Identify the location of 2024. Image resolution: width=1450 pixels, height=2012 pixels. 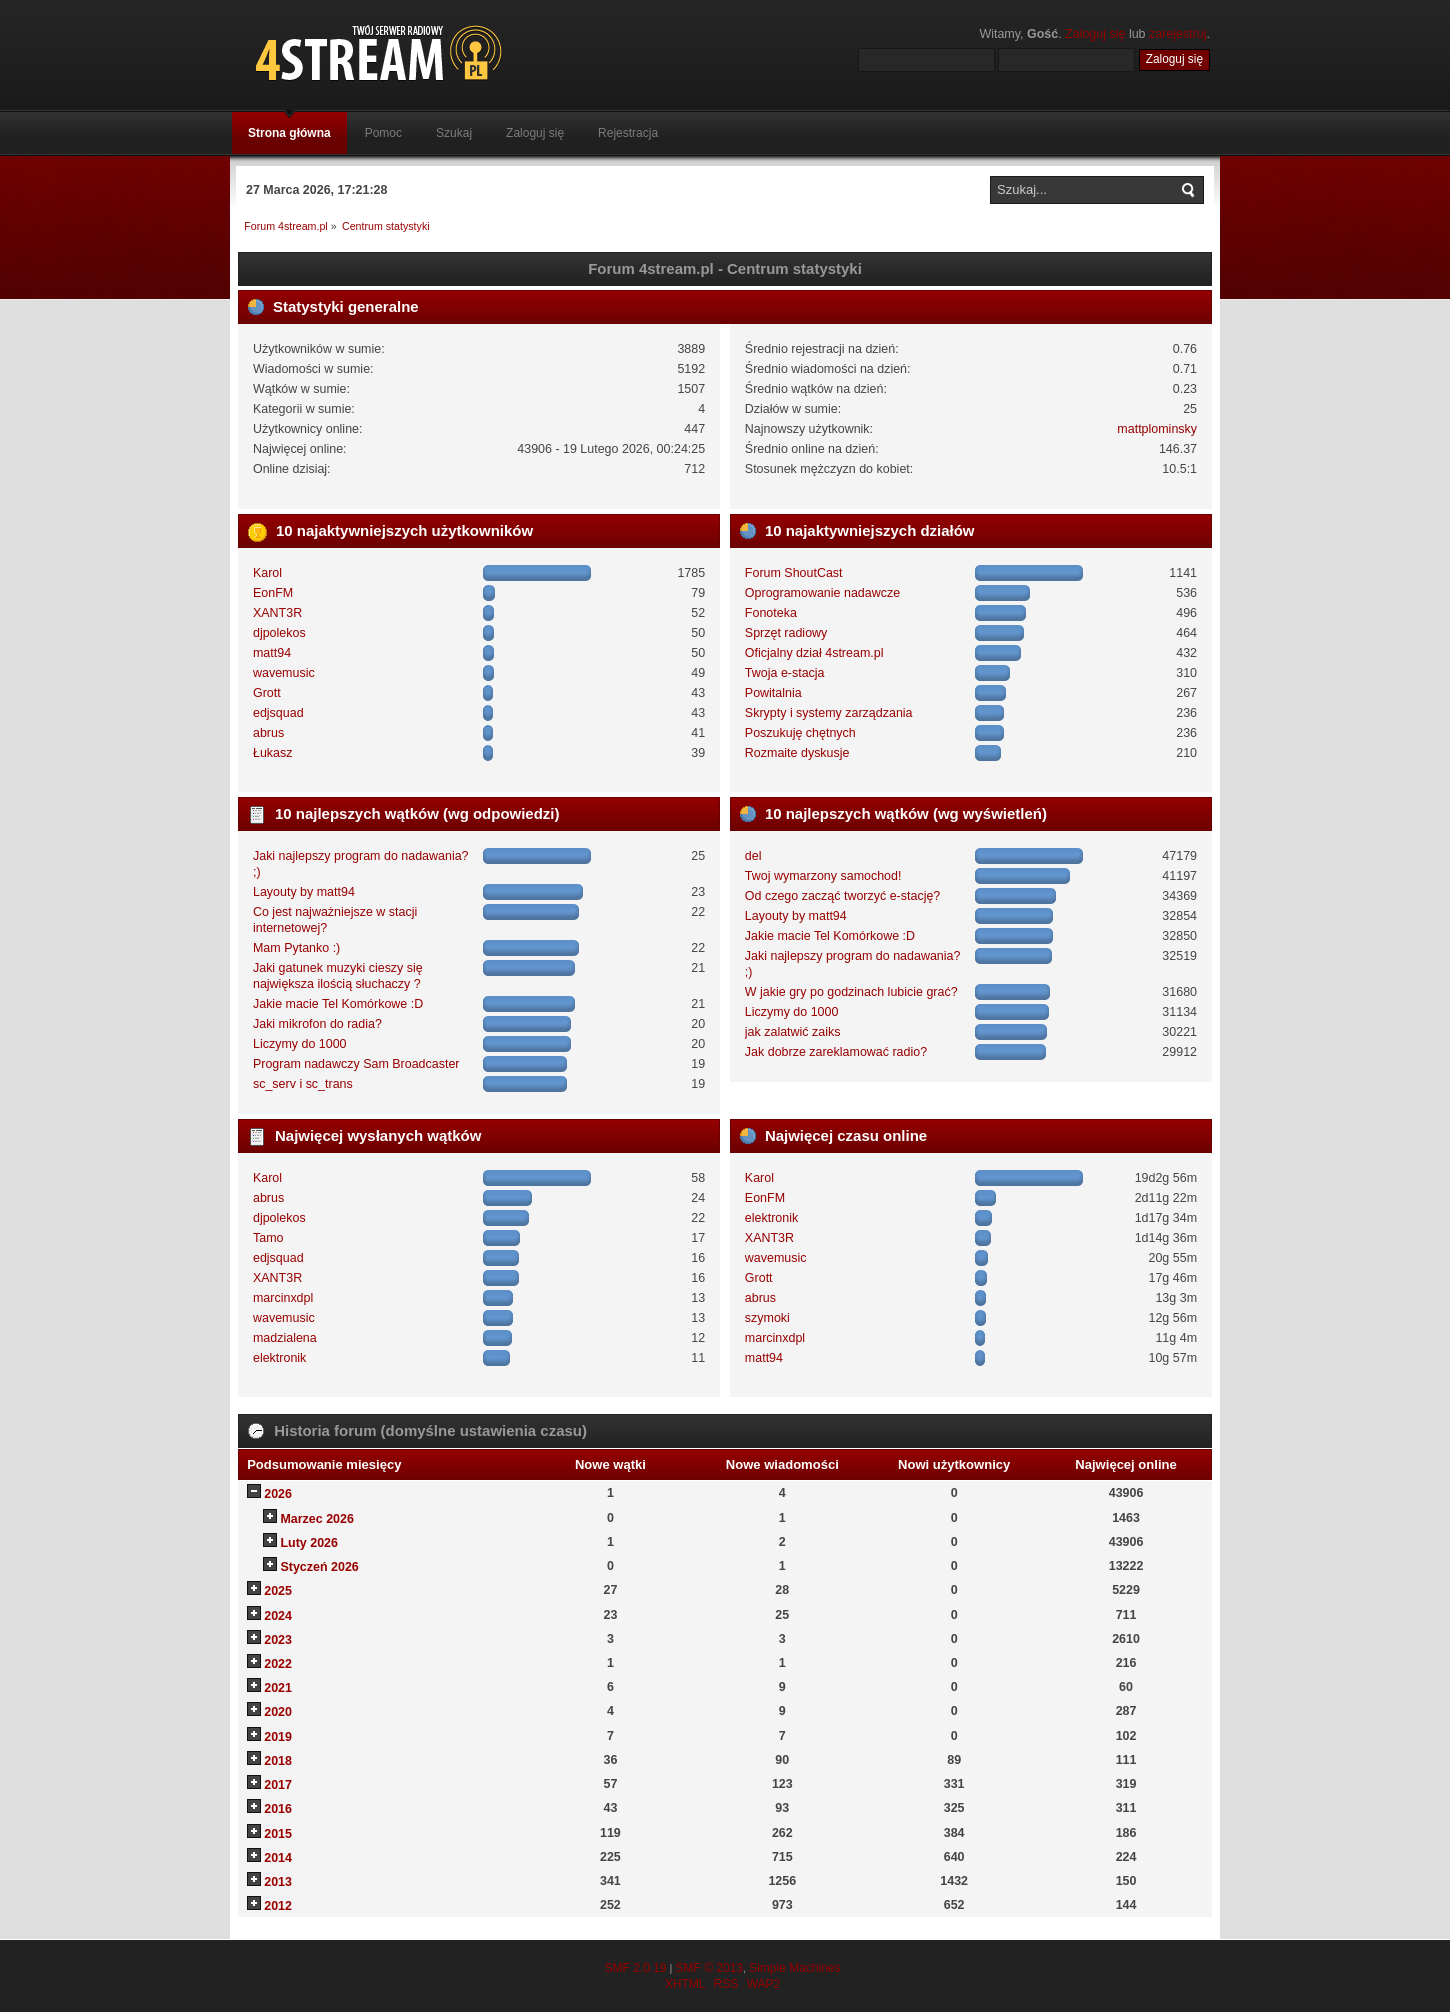
(278, 1616).